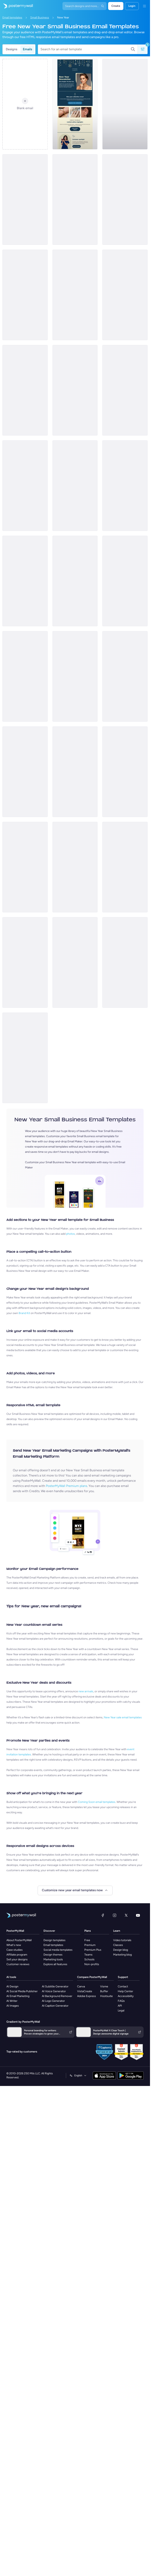 Image resolution: width=153 pixels, height=2576 pixels. What do you see at coordinates (57, 1996) in the screenshot?
I see `AI Background Remover` at bounding box center [57, 1996].